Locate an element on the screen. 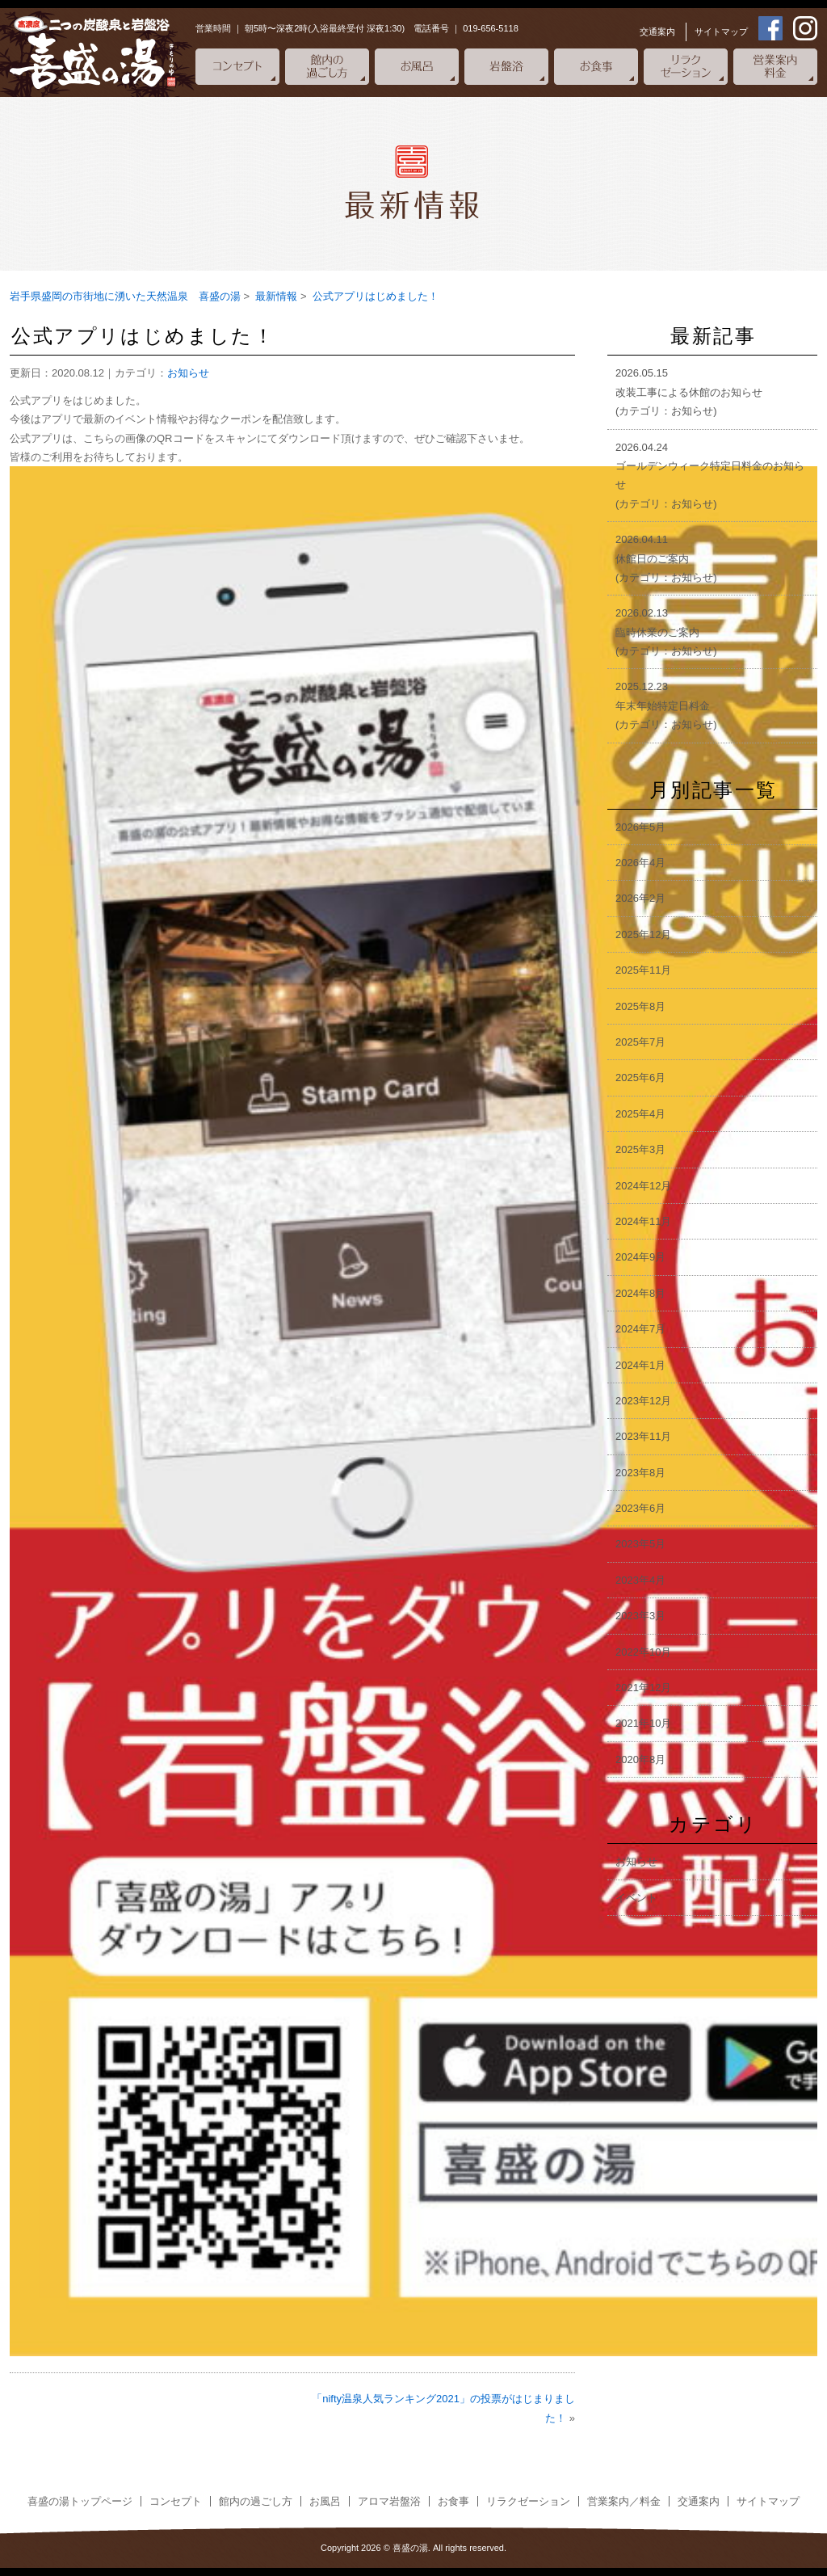 This screenshot has height=2576, width=827. 2025年4月 is located at coordinates (640, 1114).